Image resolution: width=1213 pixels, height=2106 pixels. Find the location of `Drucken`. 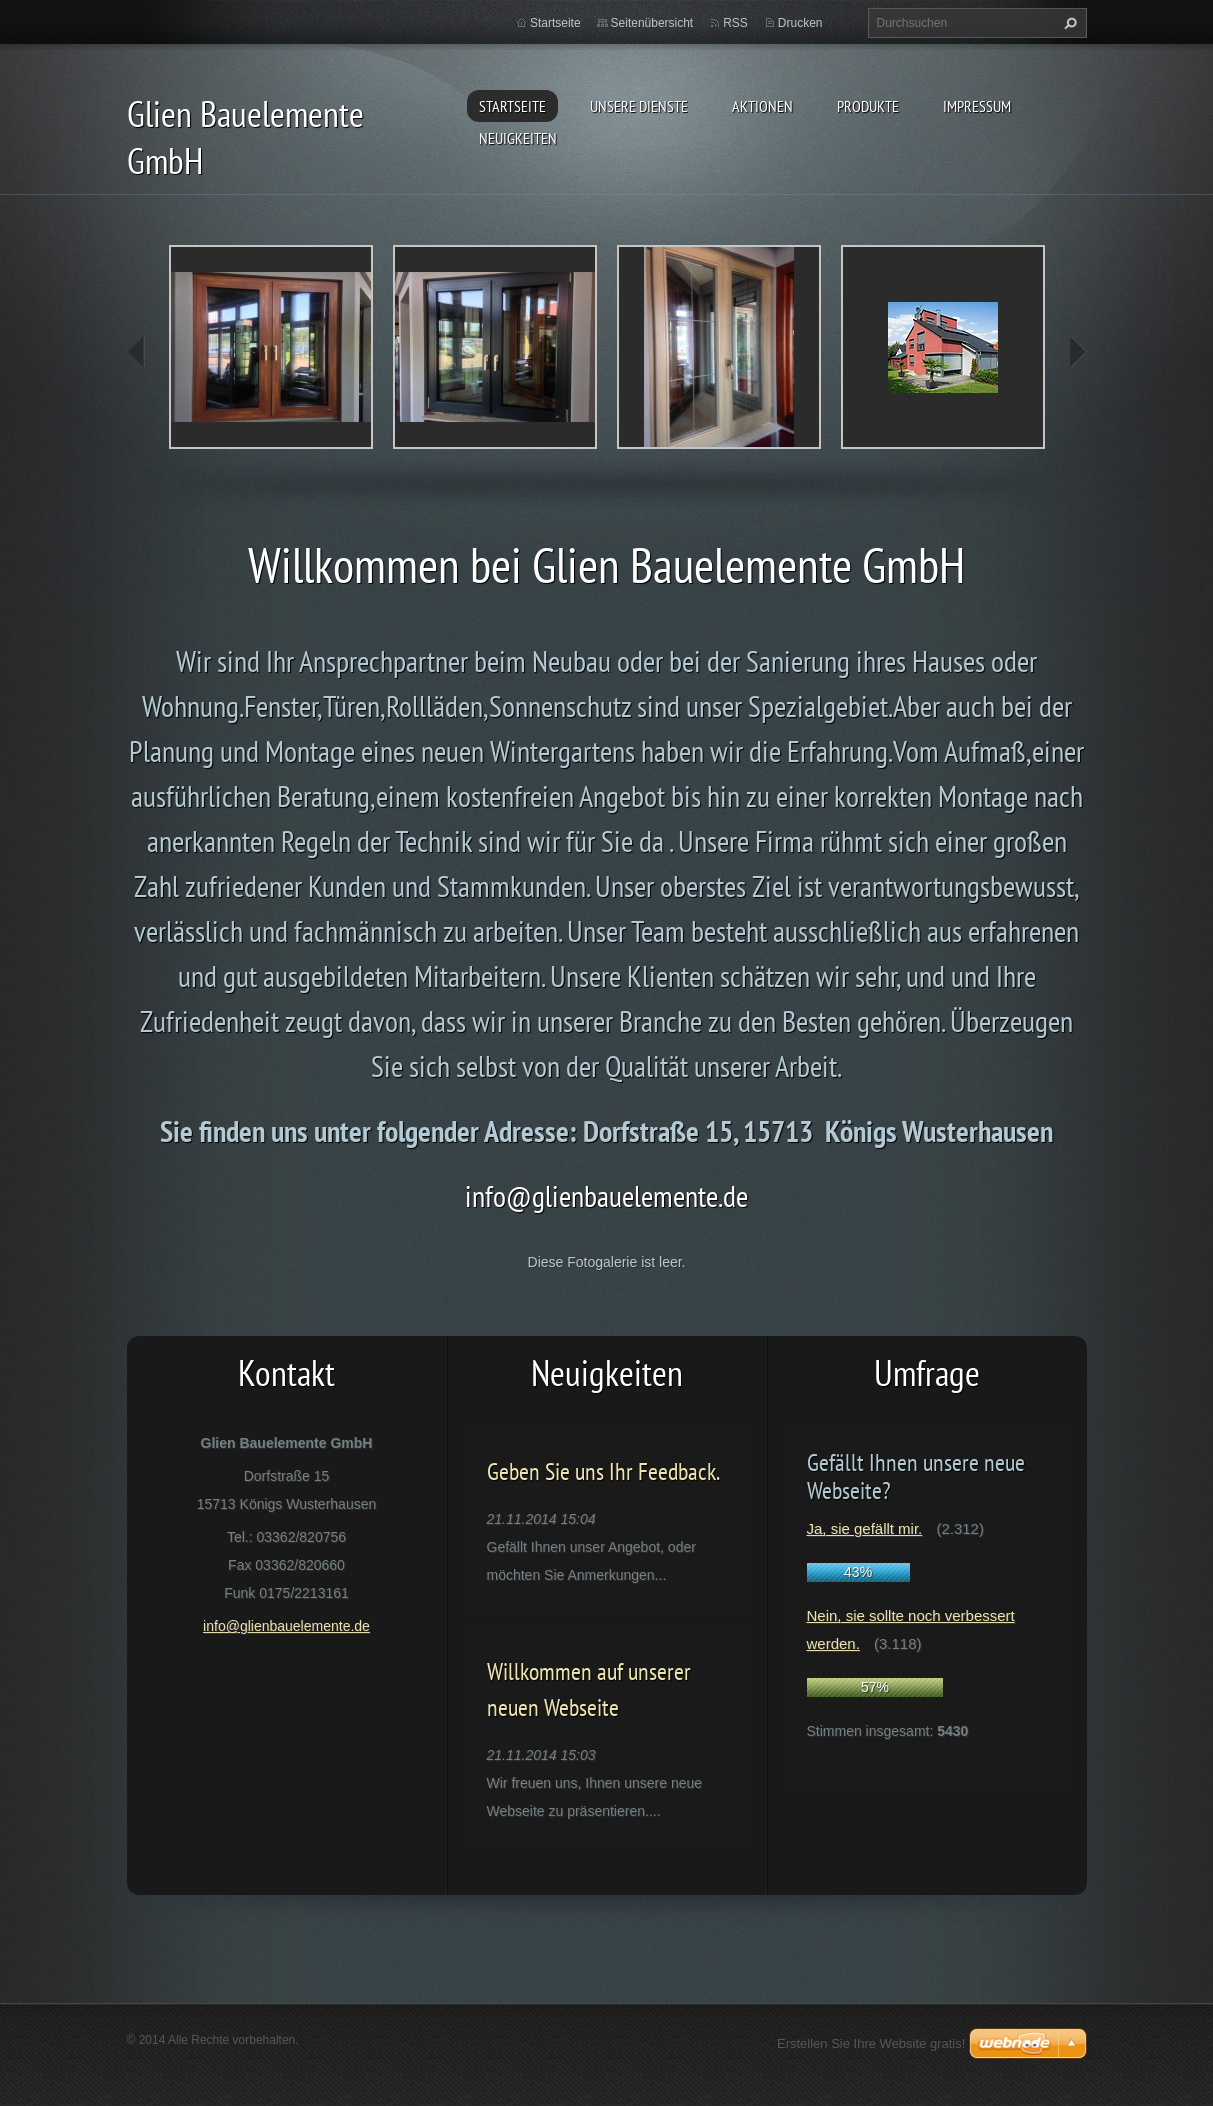

Drucken is located at coordinates (800, 23).